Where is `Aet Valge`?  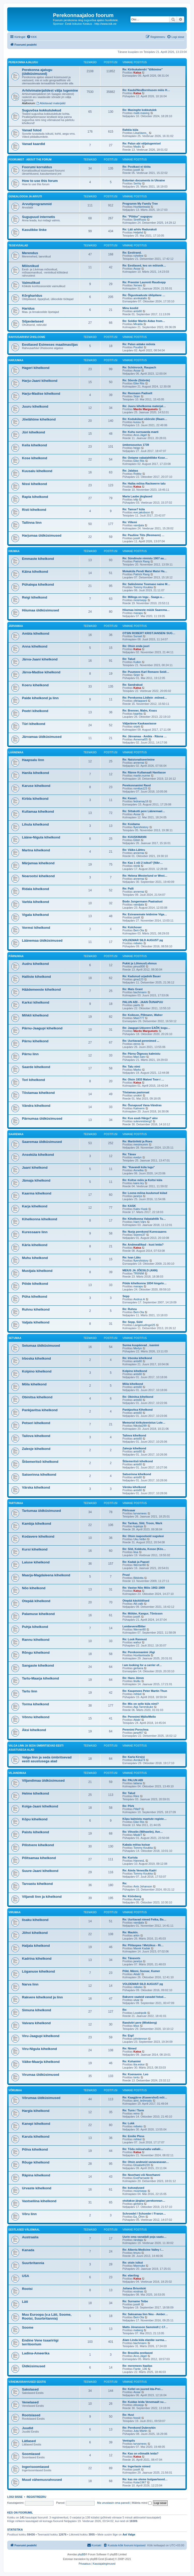 Aet Valge is located at coordinates (128, 2534).